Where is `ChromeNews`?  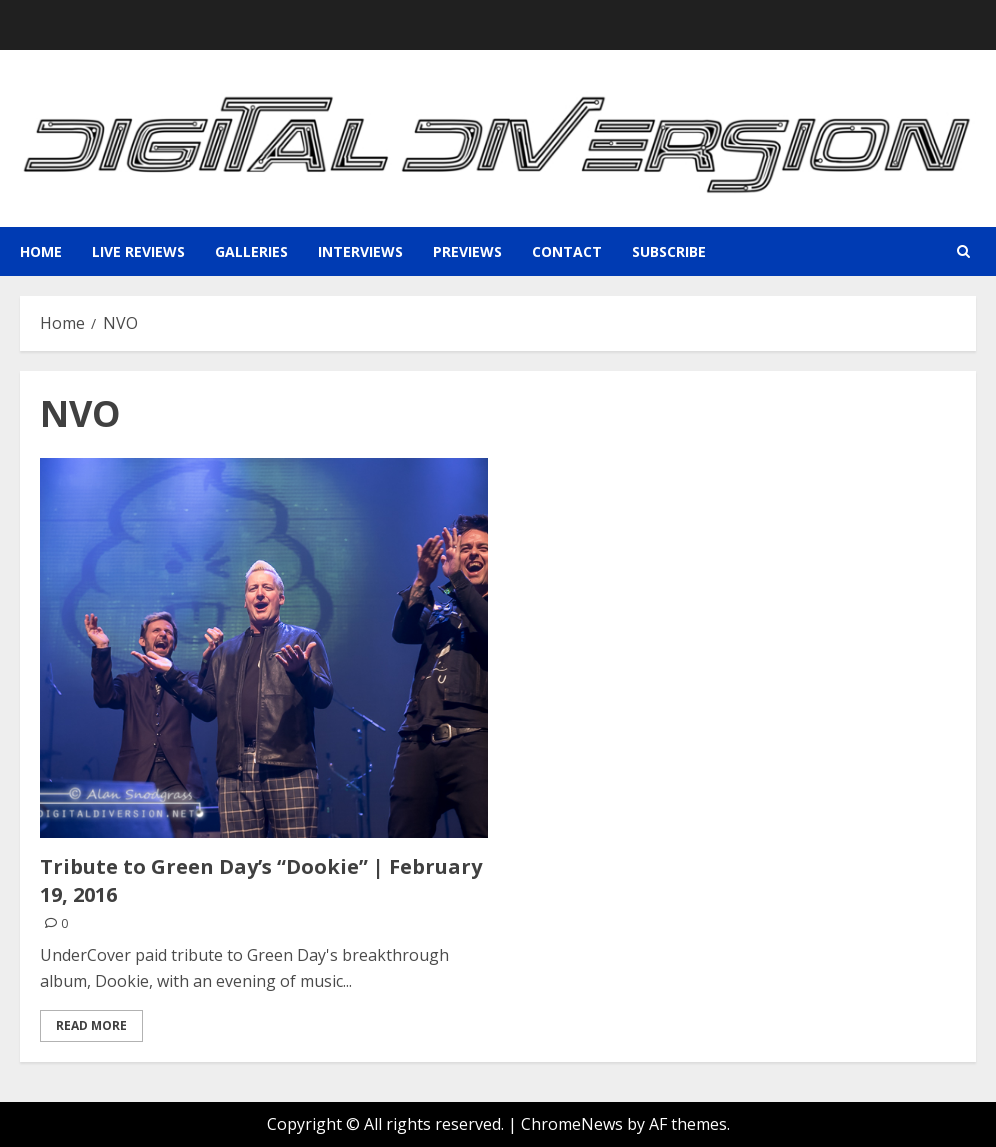 ChromeNews is located at coordinates (572, 1124).